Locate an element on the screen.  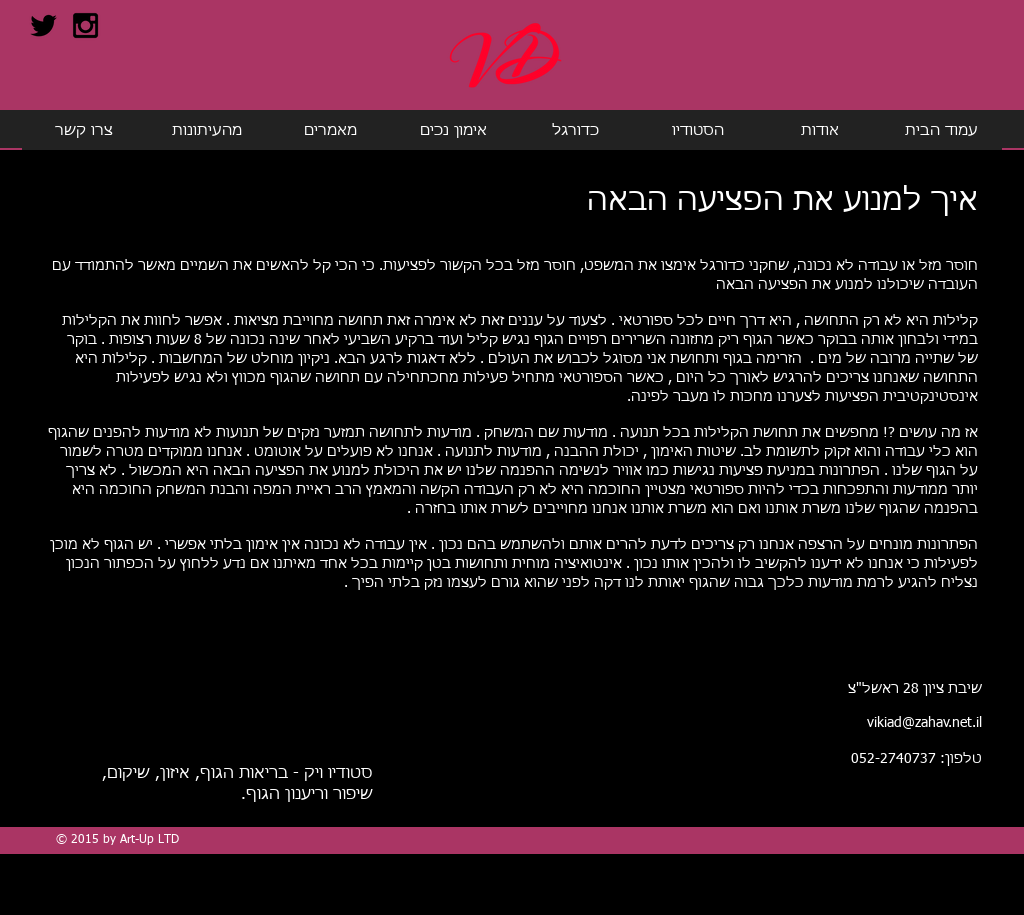
© 2015 by Art-Up LTD is located at coordinates (117, 840).